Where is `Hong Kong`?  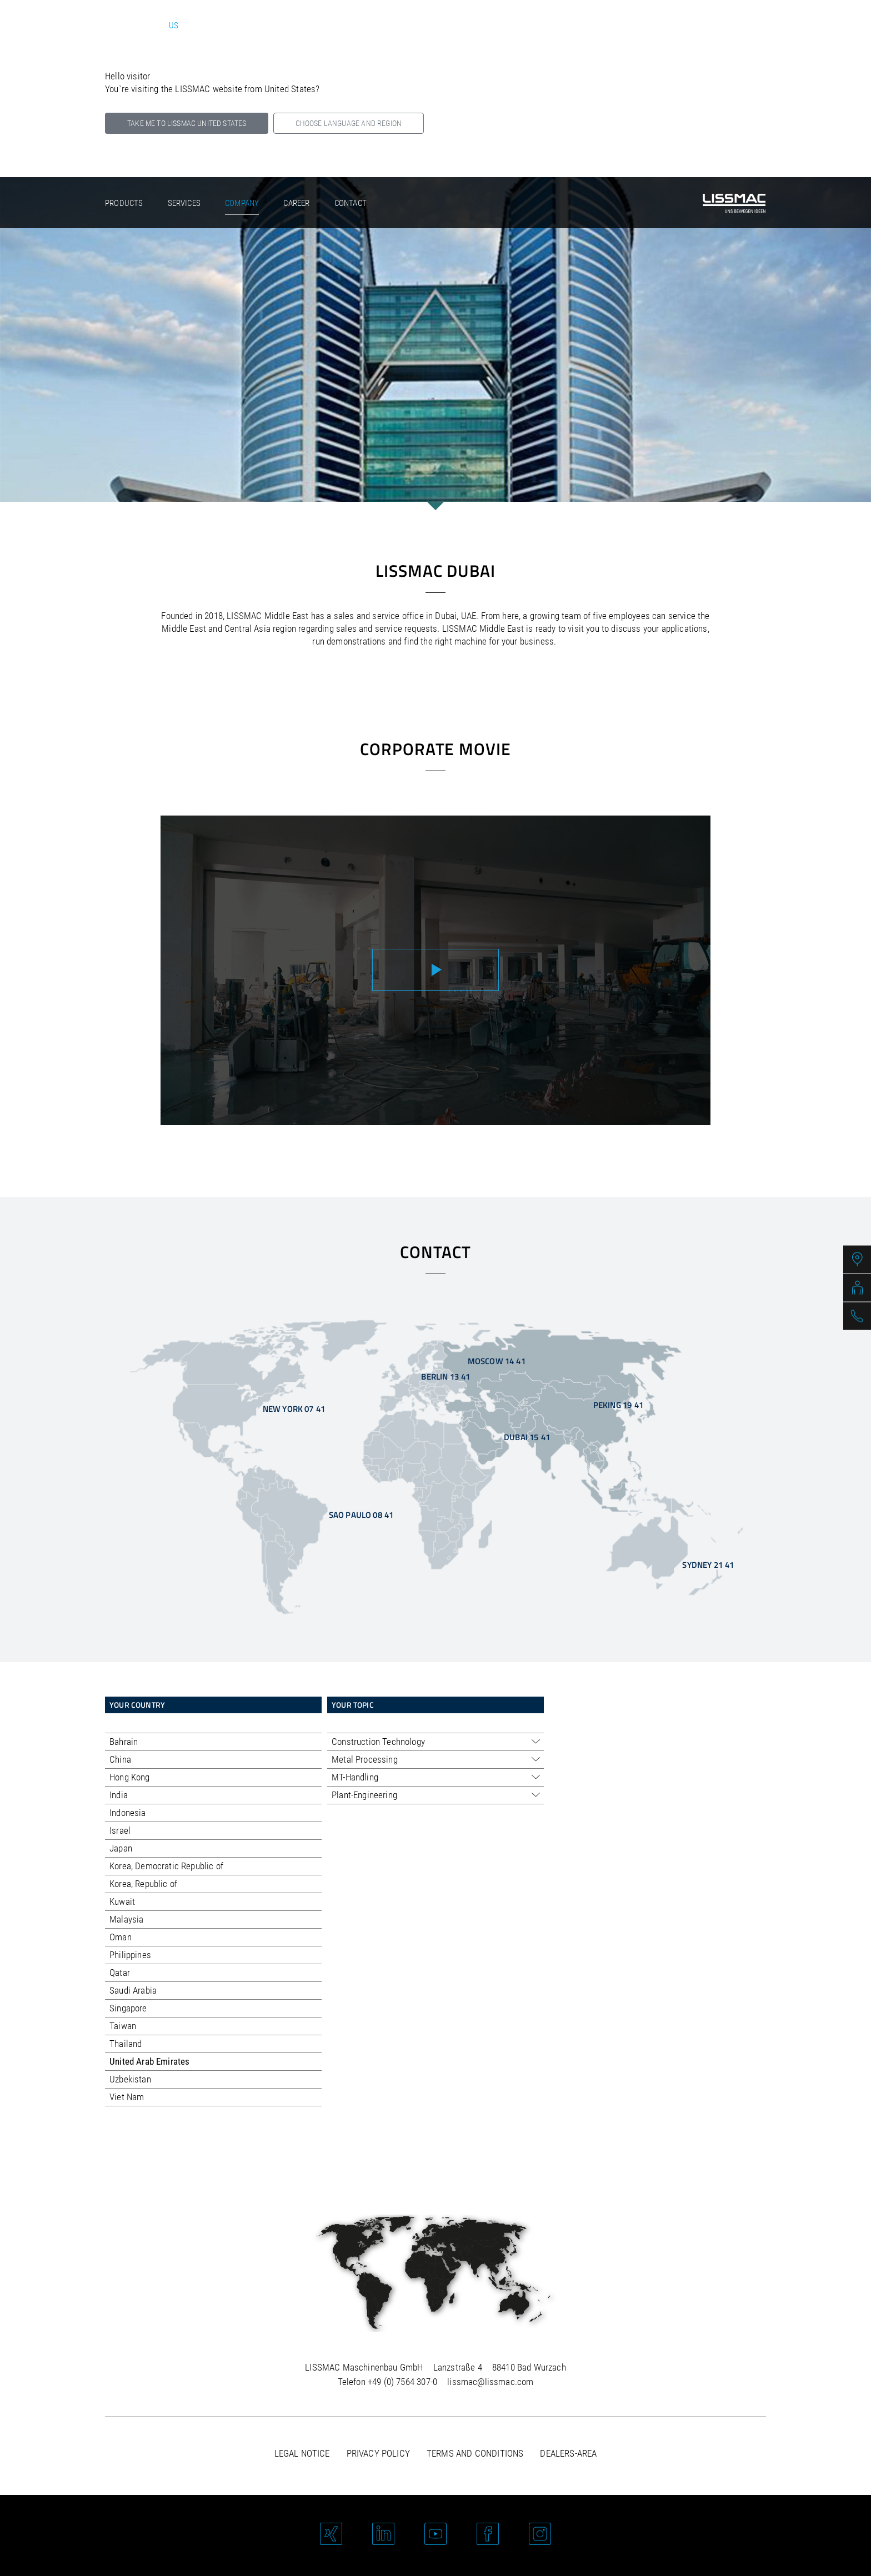 Hong Kong is located at coordinates (129, 1777).